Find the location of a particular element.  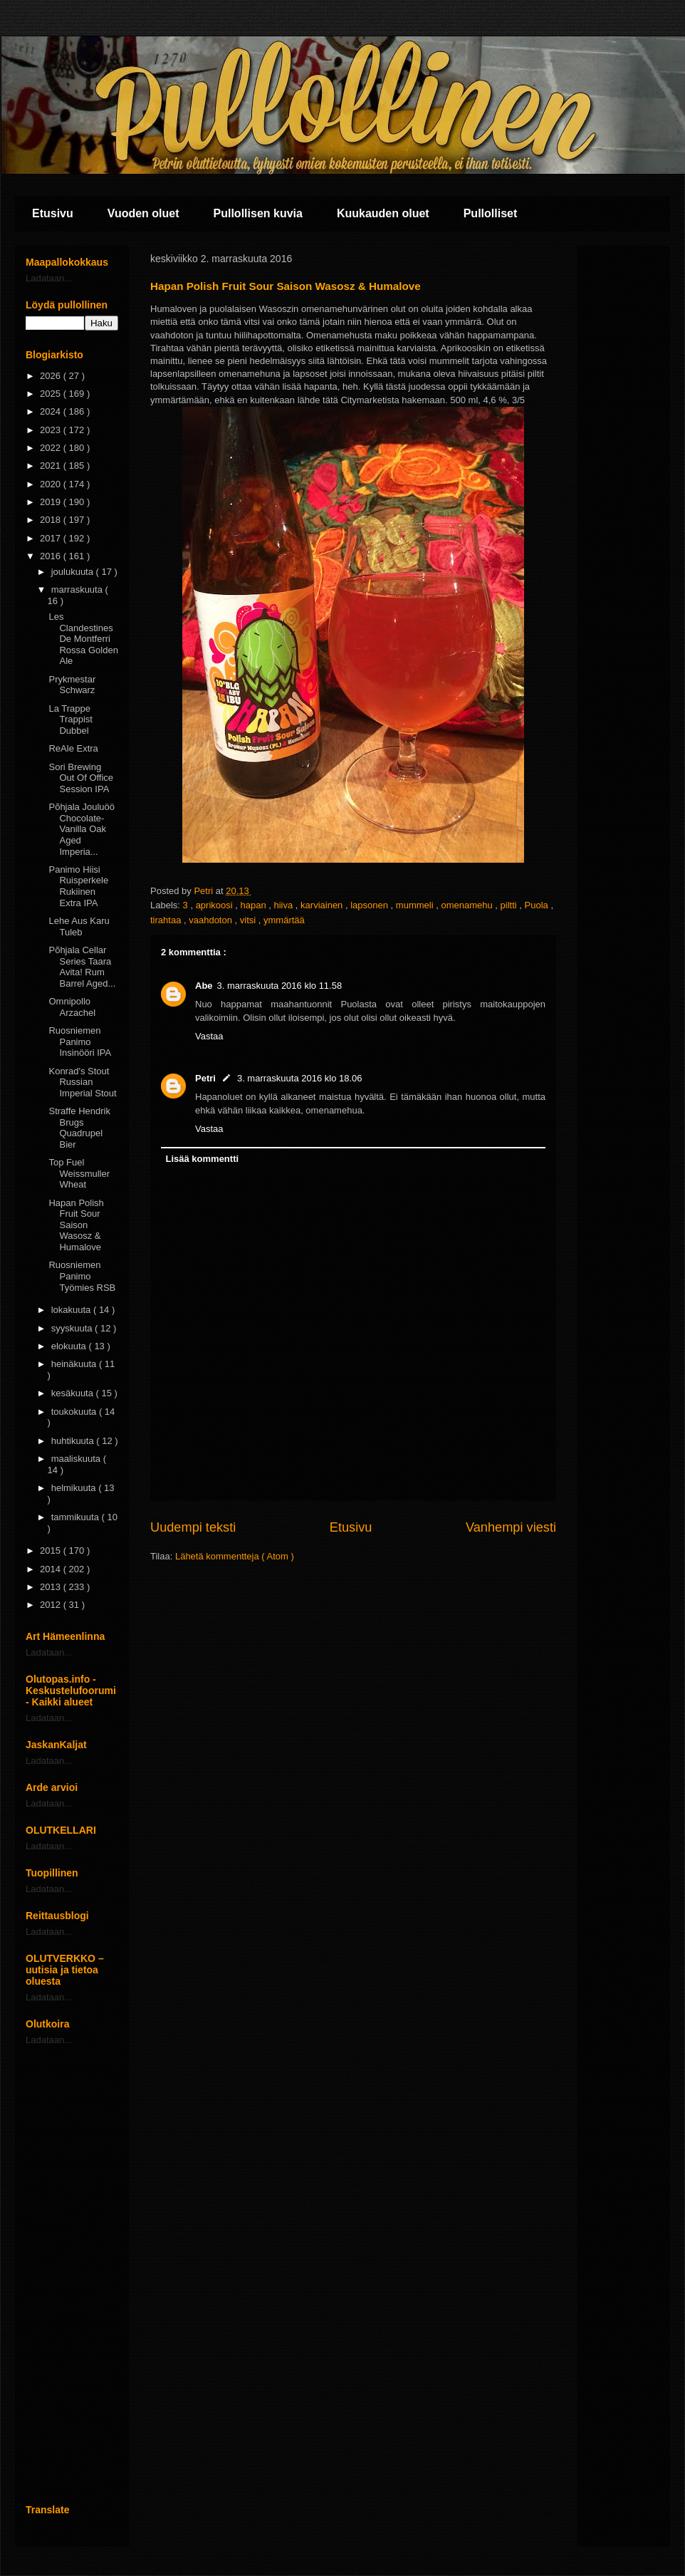

2018 is located at coordinates (51, 519).